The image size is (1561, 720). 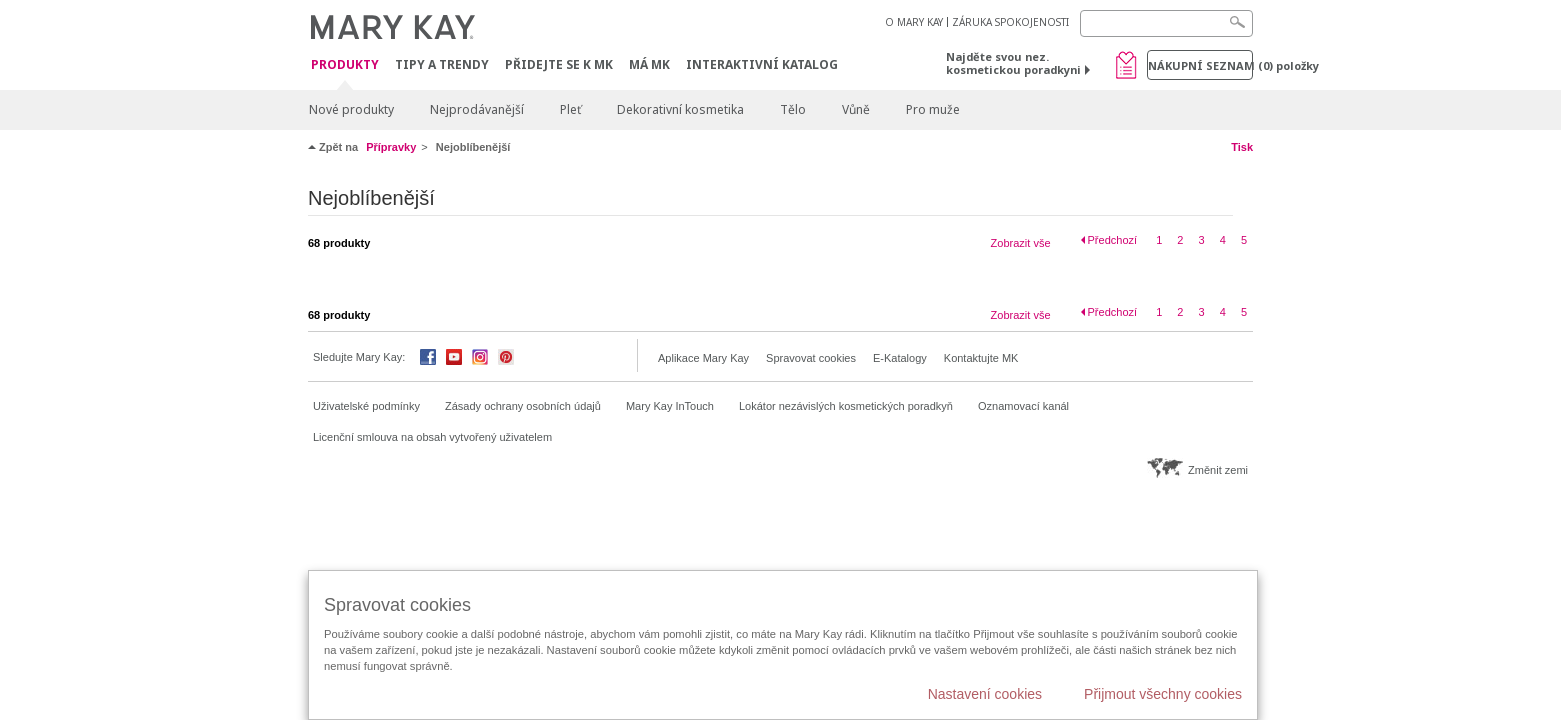 I want to click on Předchozí, so click(x=1113, y=240).